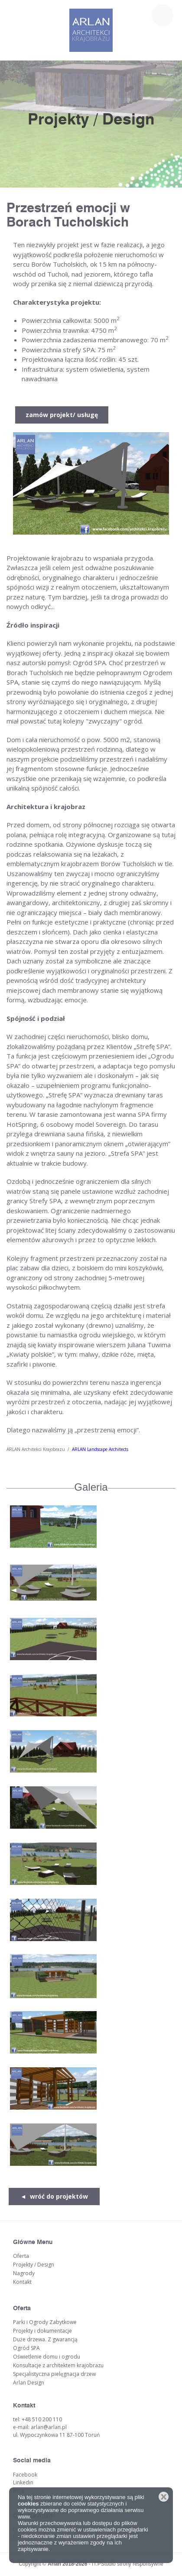 This screenshot has height=2576, width=182. Describe the element at coordinates (23, 2482) in the screenshot. I see `Linkedin` at that location.